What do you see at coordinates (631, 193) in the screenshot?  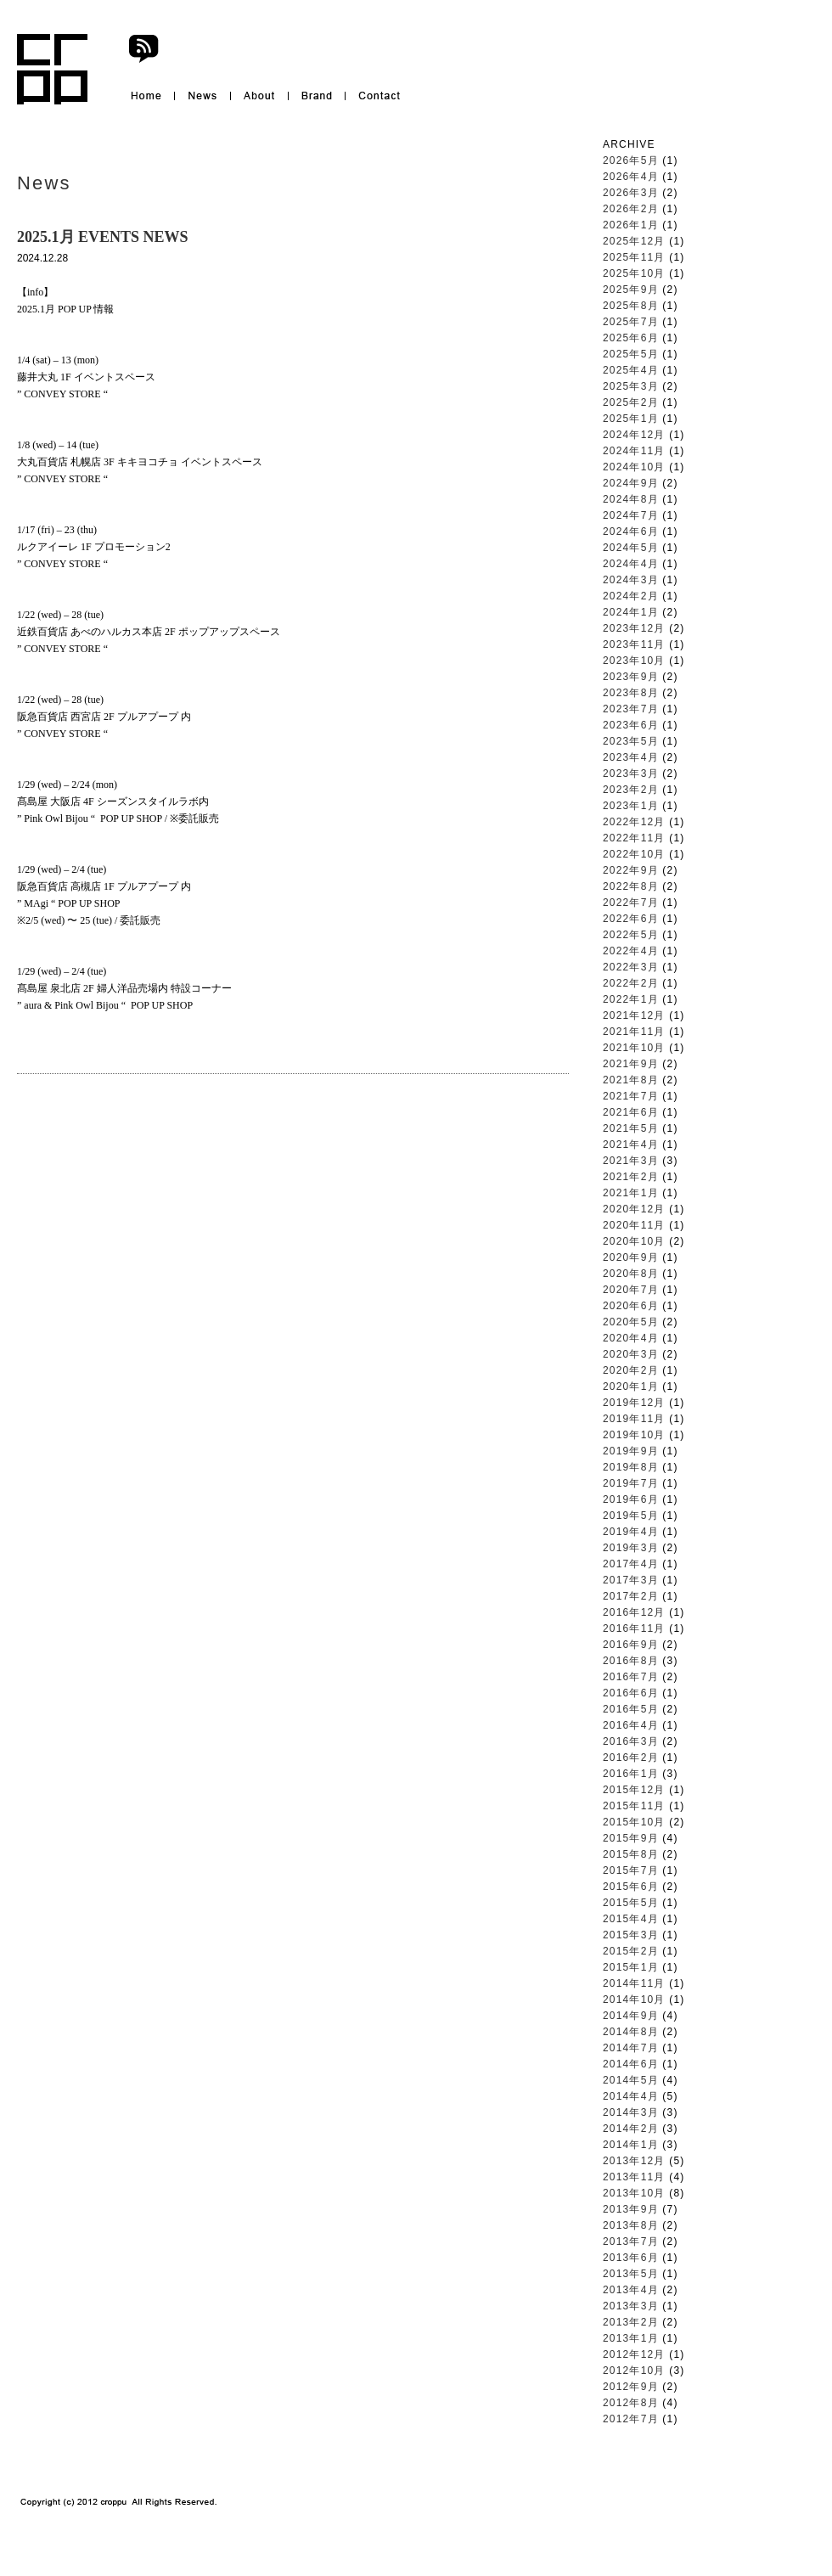 I see `2026年3月` at bounding box center [631, 193].